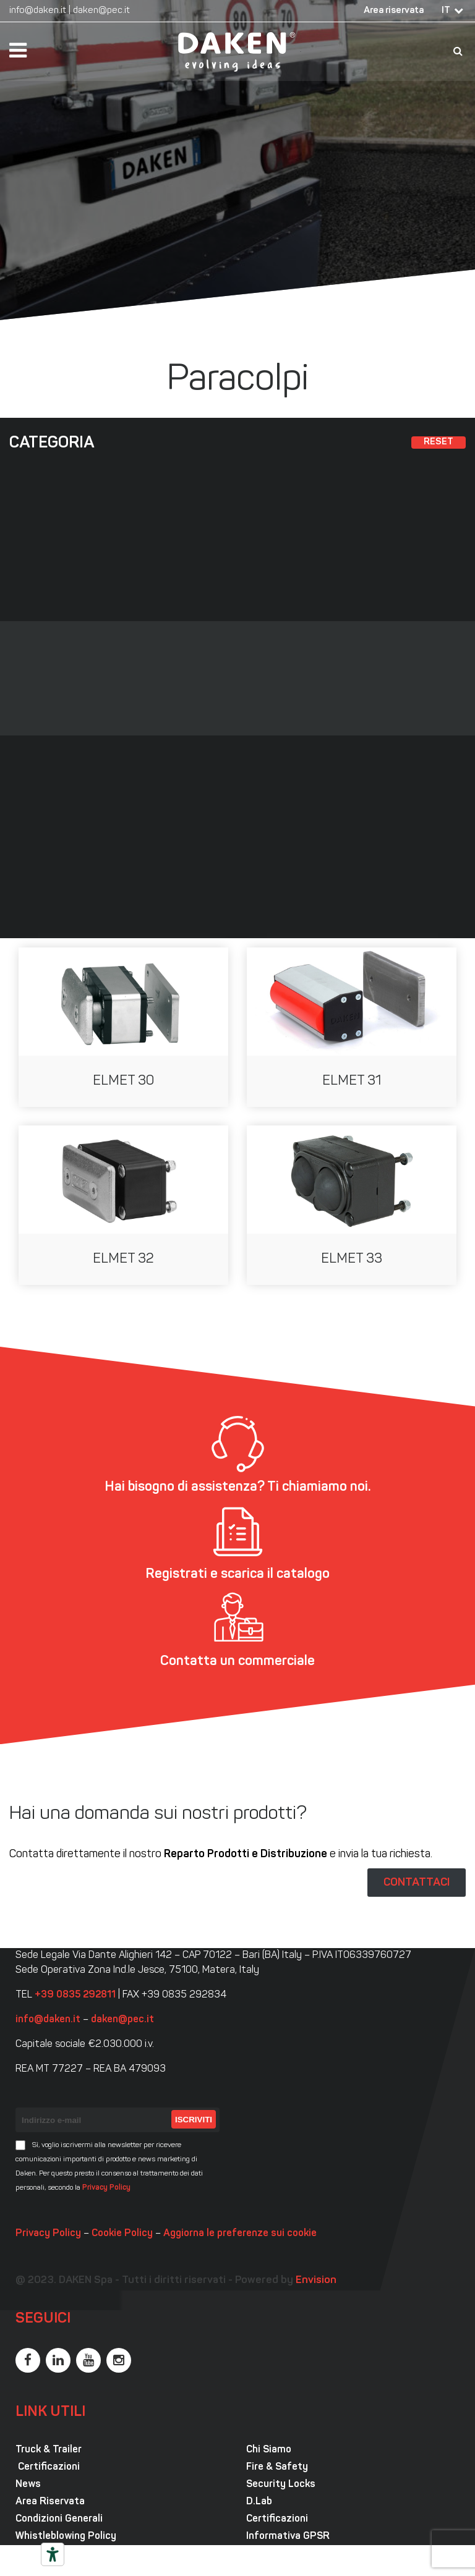  What do you see at coordinates (268, 2450) in the screenshot?
I see `Chi Siamo` at bounding box center [268, 2450].